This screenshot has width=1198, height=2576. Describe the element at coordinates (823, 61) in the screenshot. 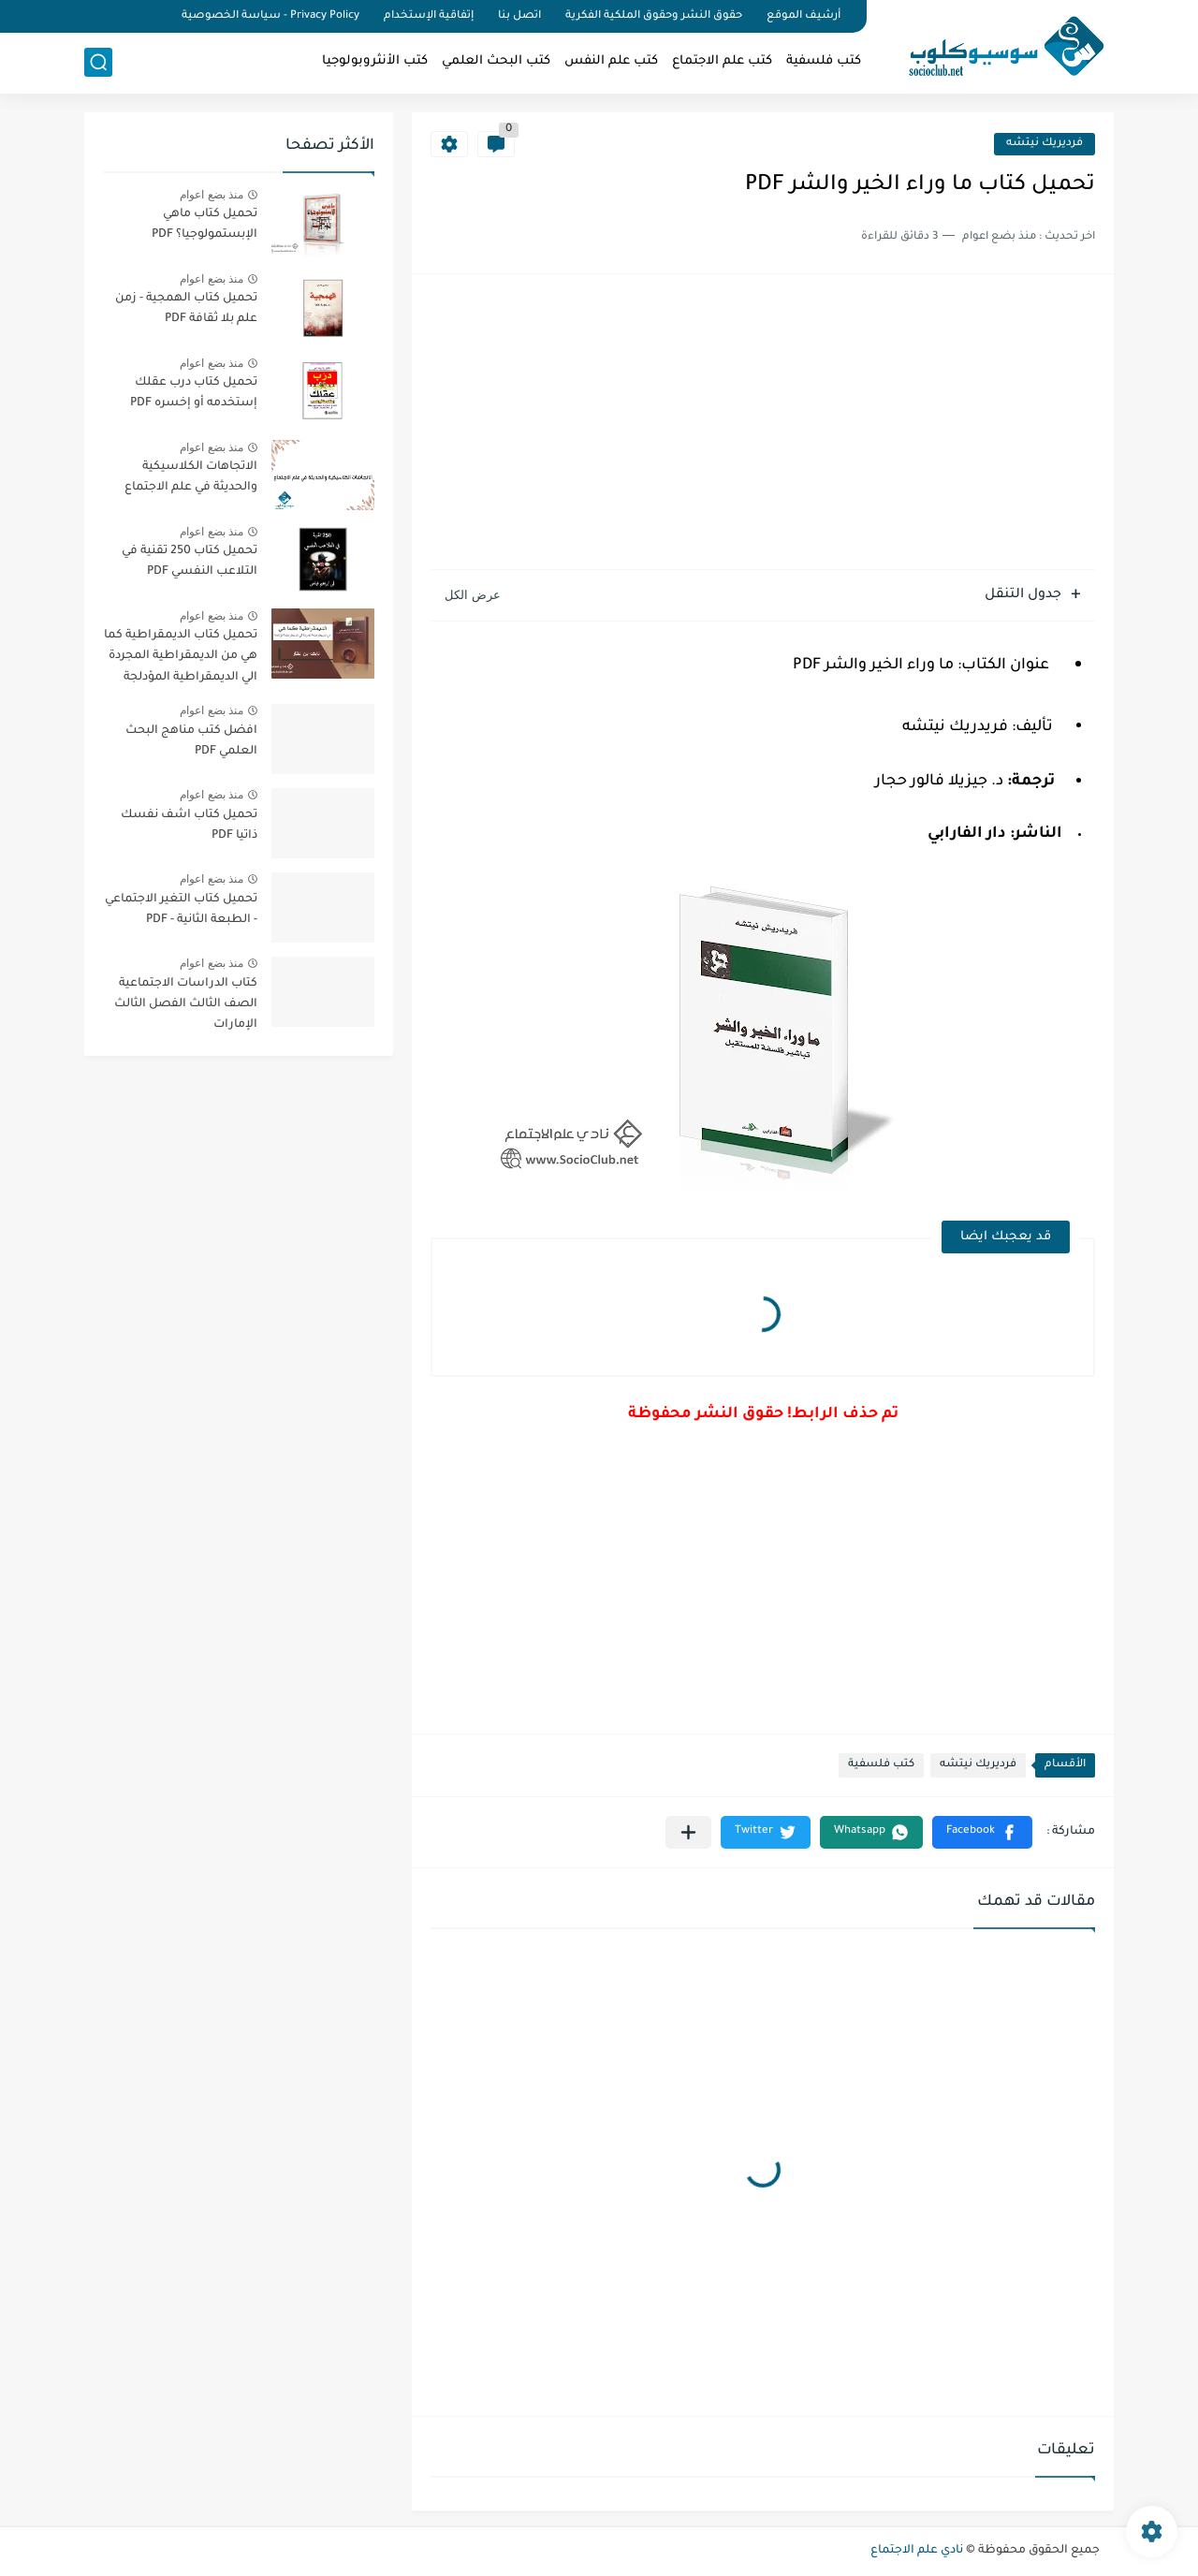

I see `كتب فلسفية` at that location.